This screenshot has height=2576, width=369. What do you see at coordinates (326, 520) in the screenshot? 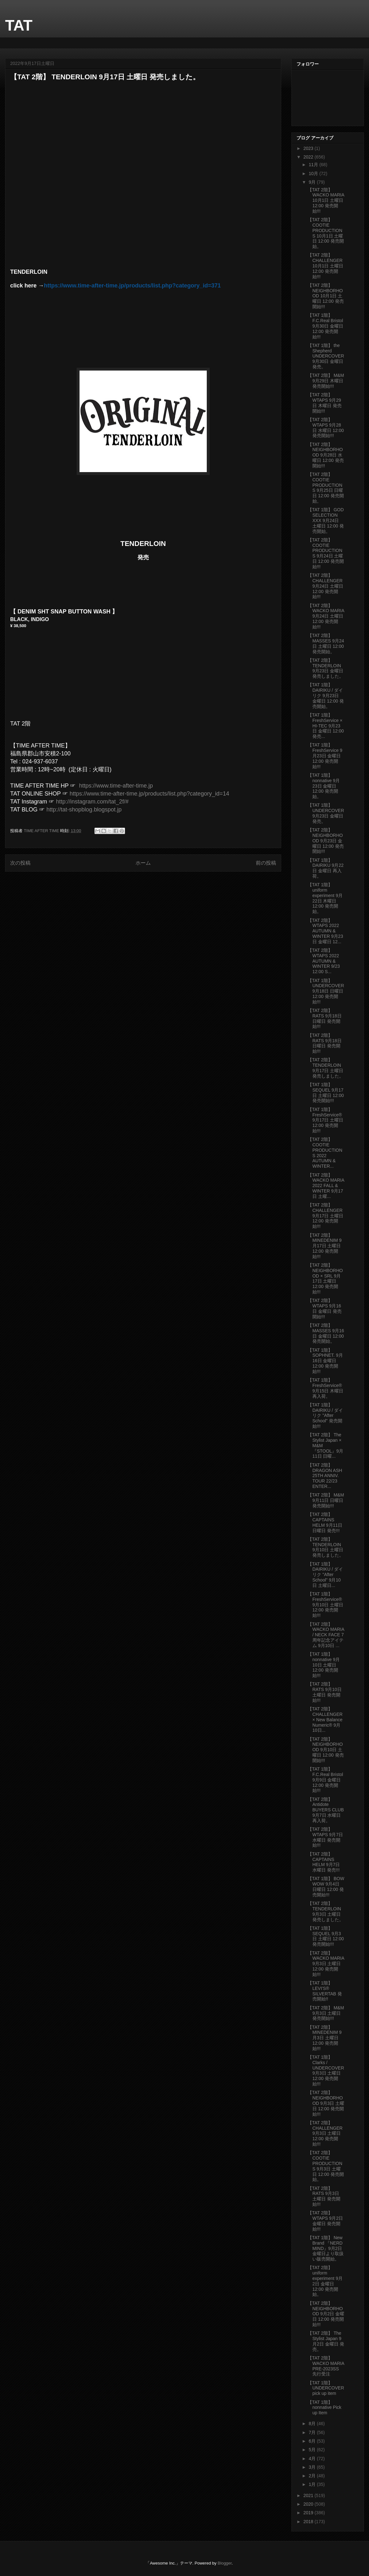
I see `【TAT 1階】 GOD SELECTION XXX 9月24日 土曜日 12:00 発売開始。` at bounding box center [326, 520].